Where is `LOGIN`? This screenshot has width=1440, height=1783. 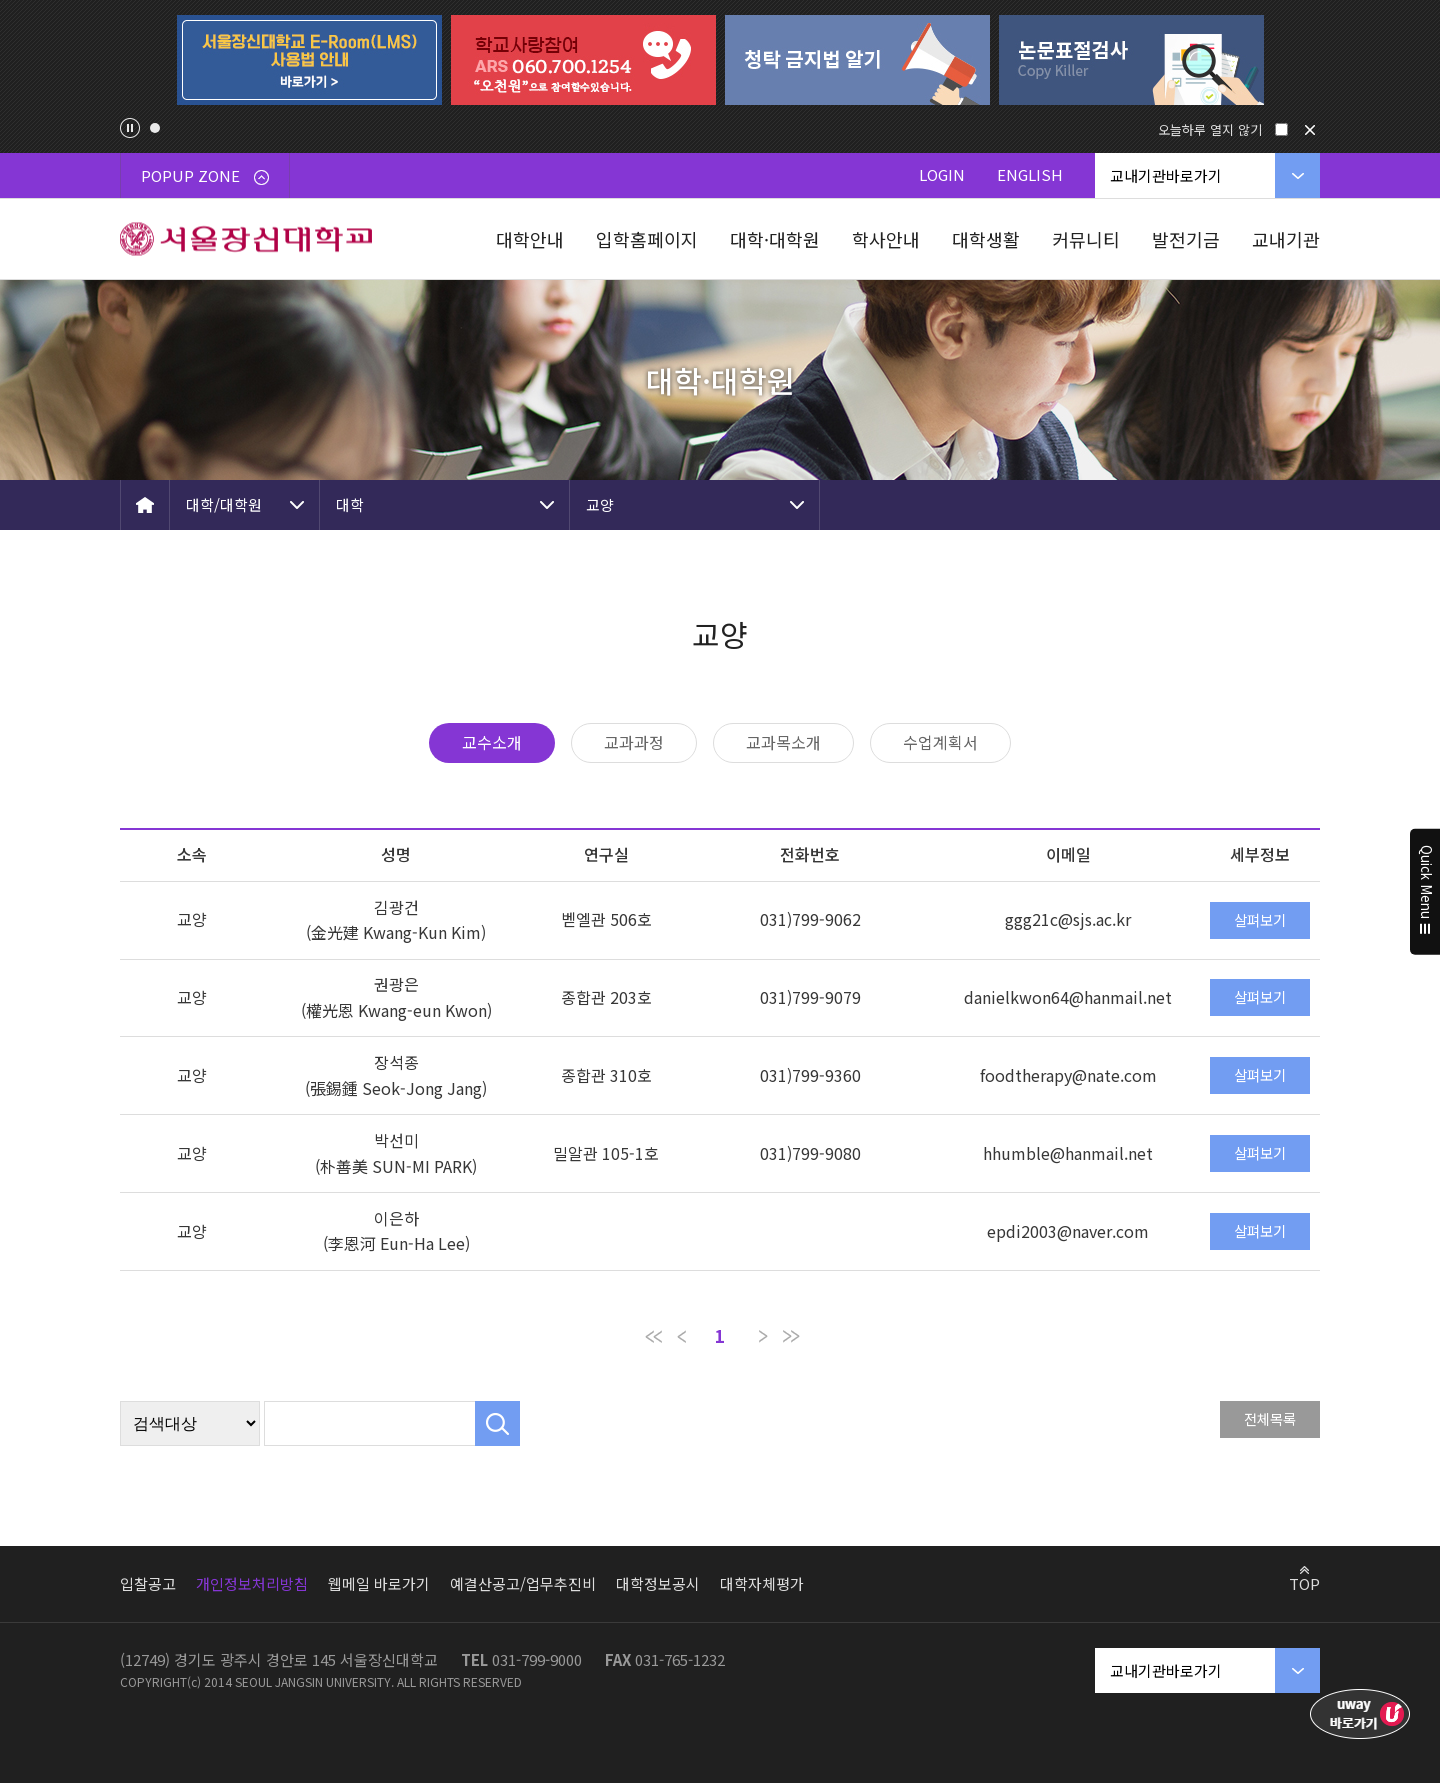 LOGIN is located at coordinates (942, 174).